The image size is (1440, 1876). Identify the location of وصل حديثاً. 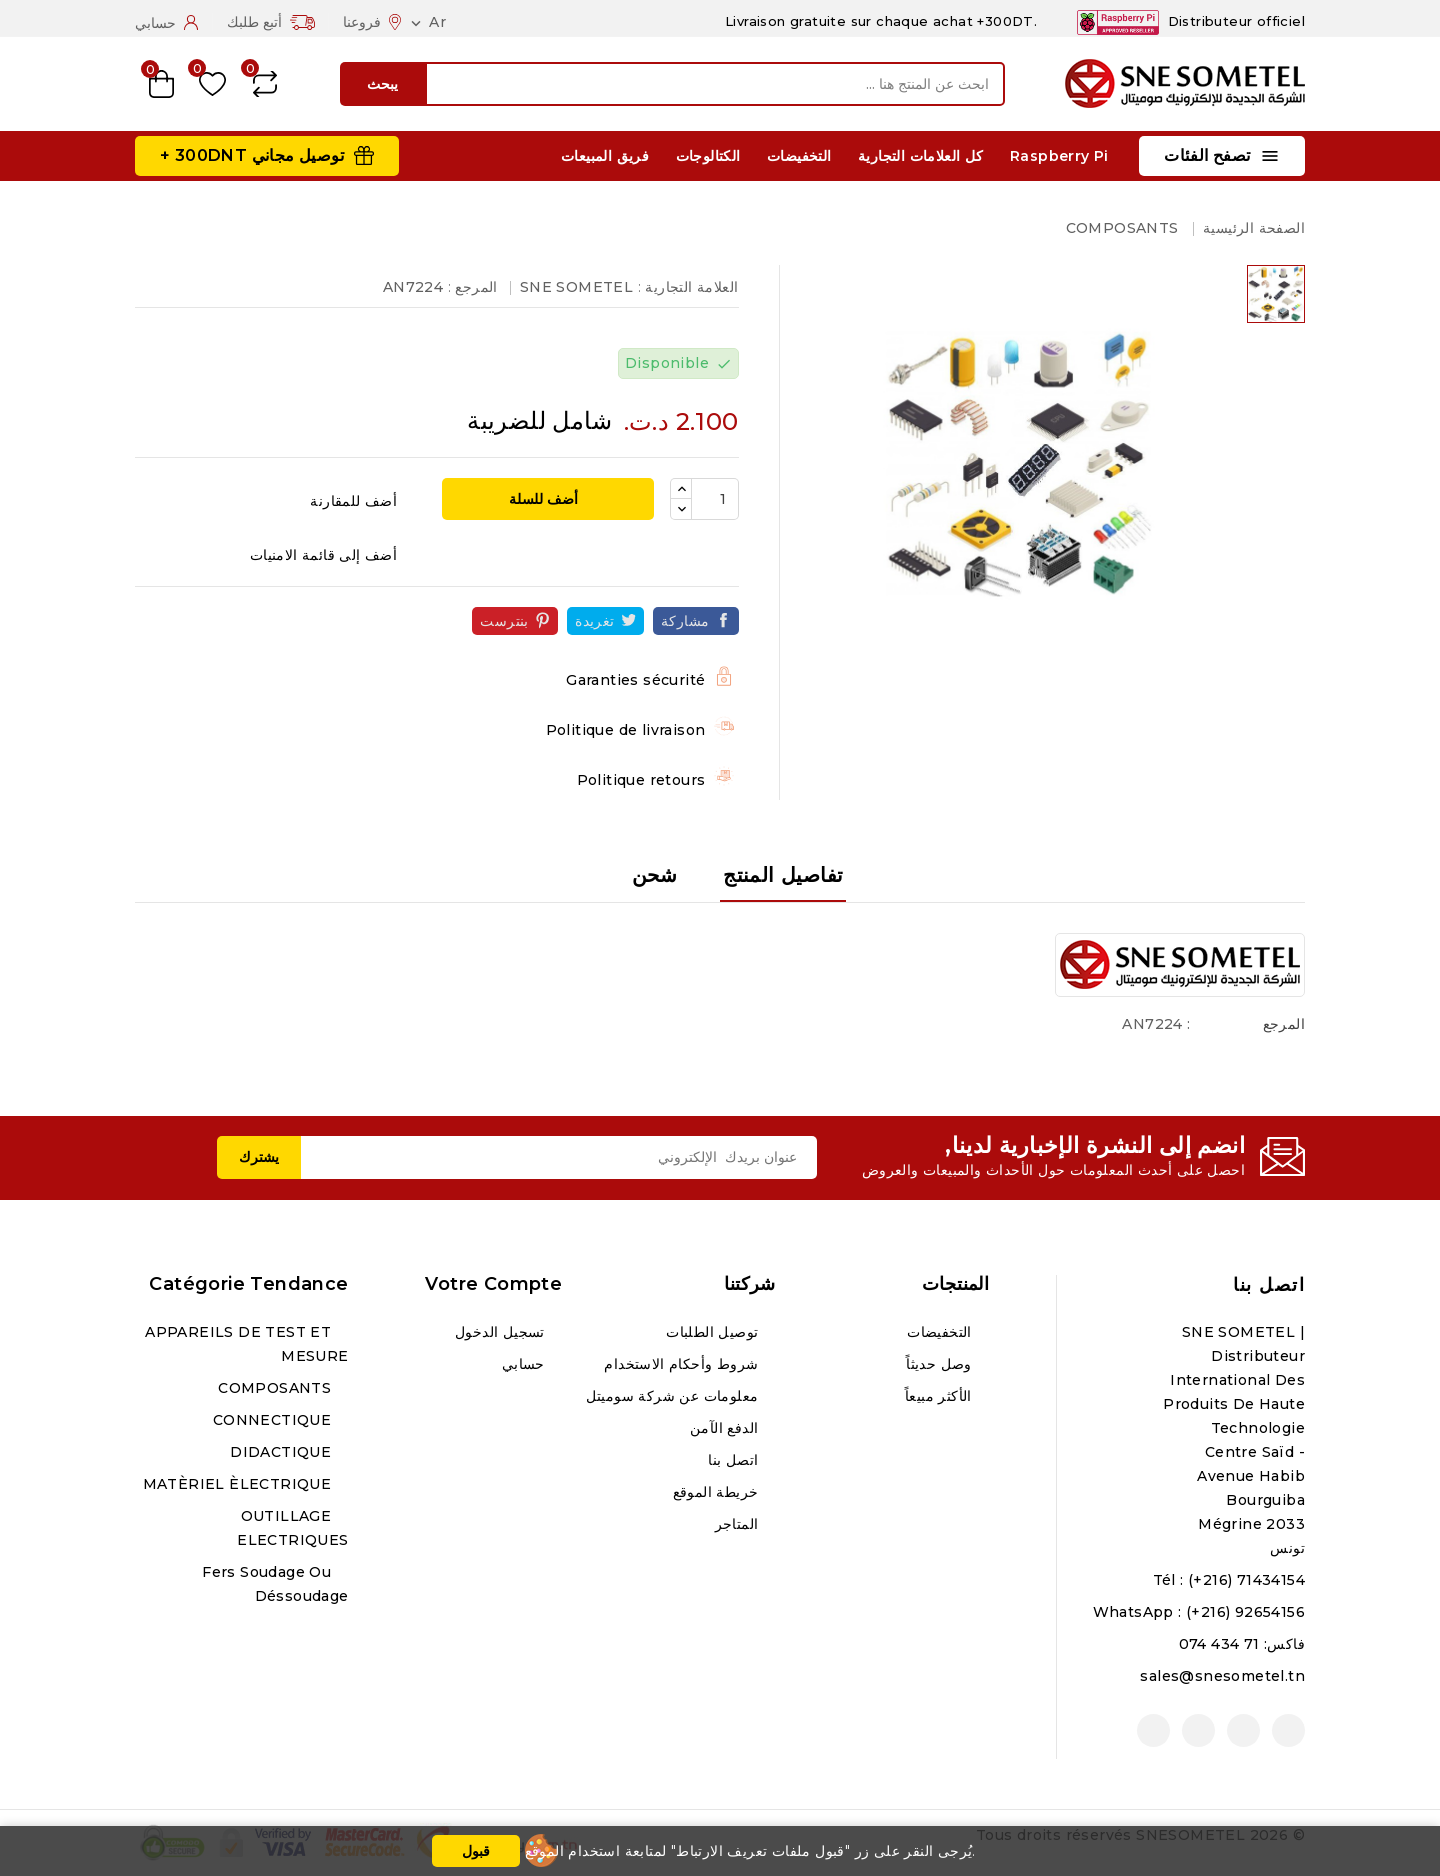
(941, 1364).